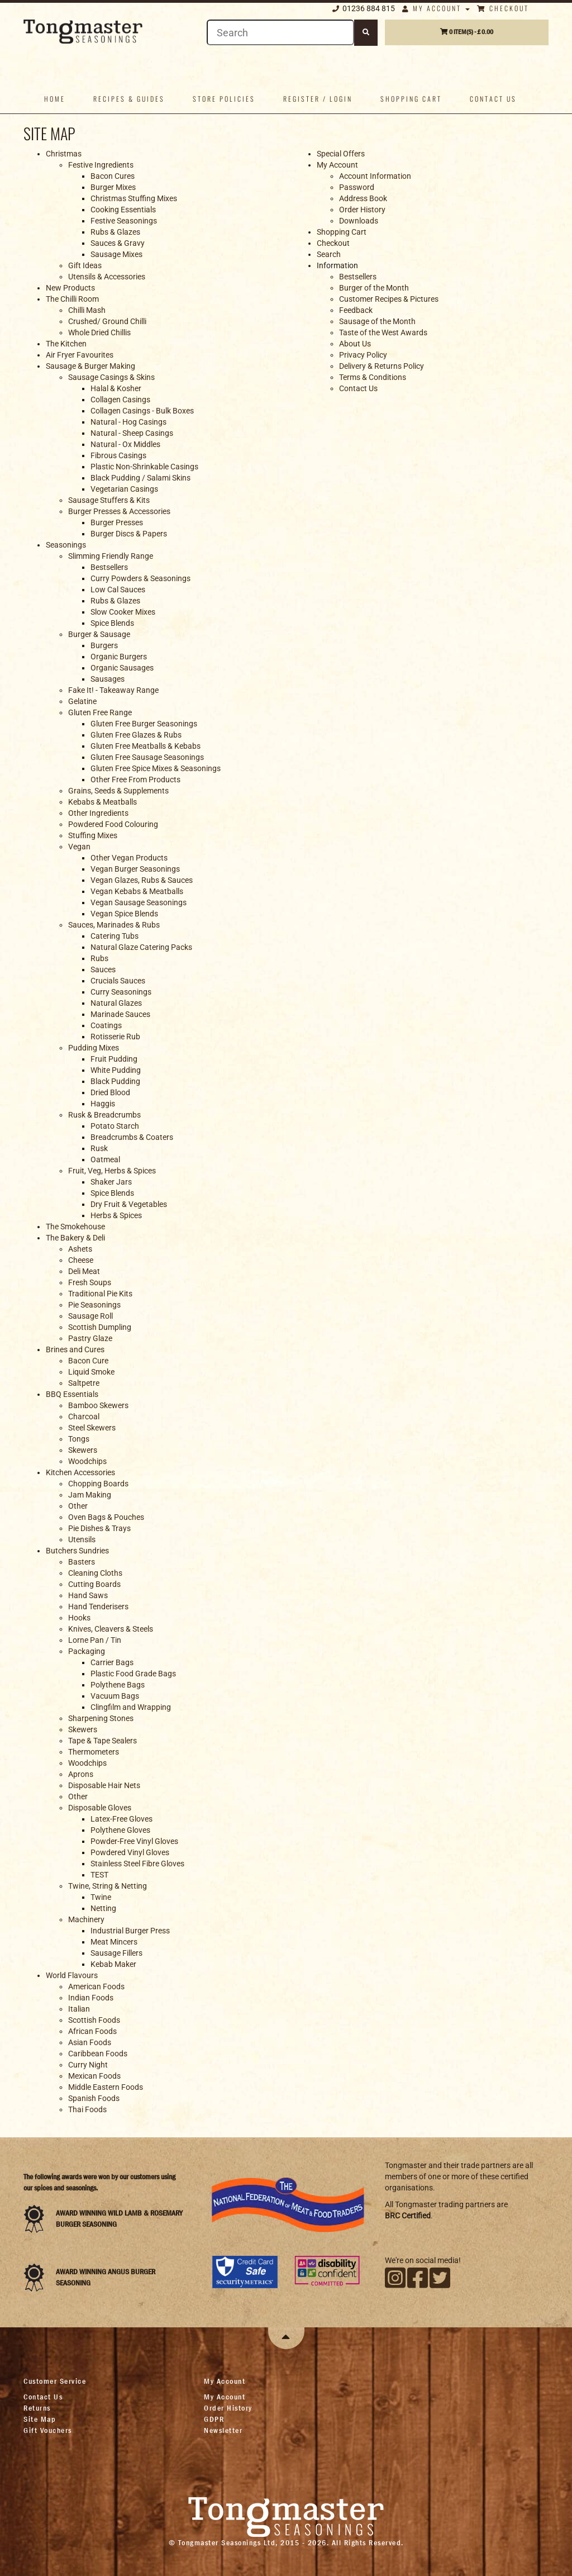 This screenshot has width=572, height=2576. I want to click on Oatmeal, so click(105, 1159).